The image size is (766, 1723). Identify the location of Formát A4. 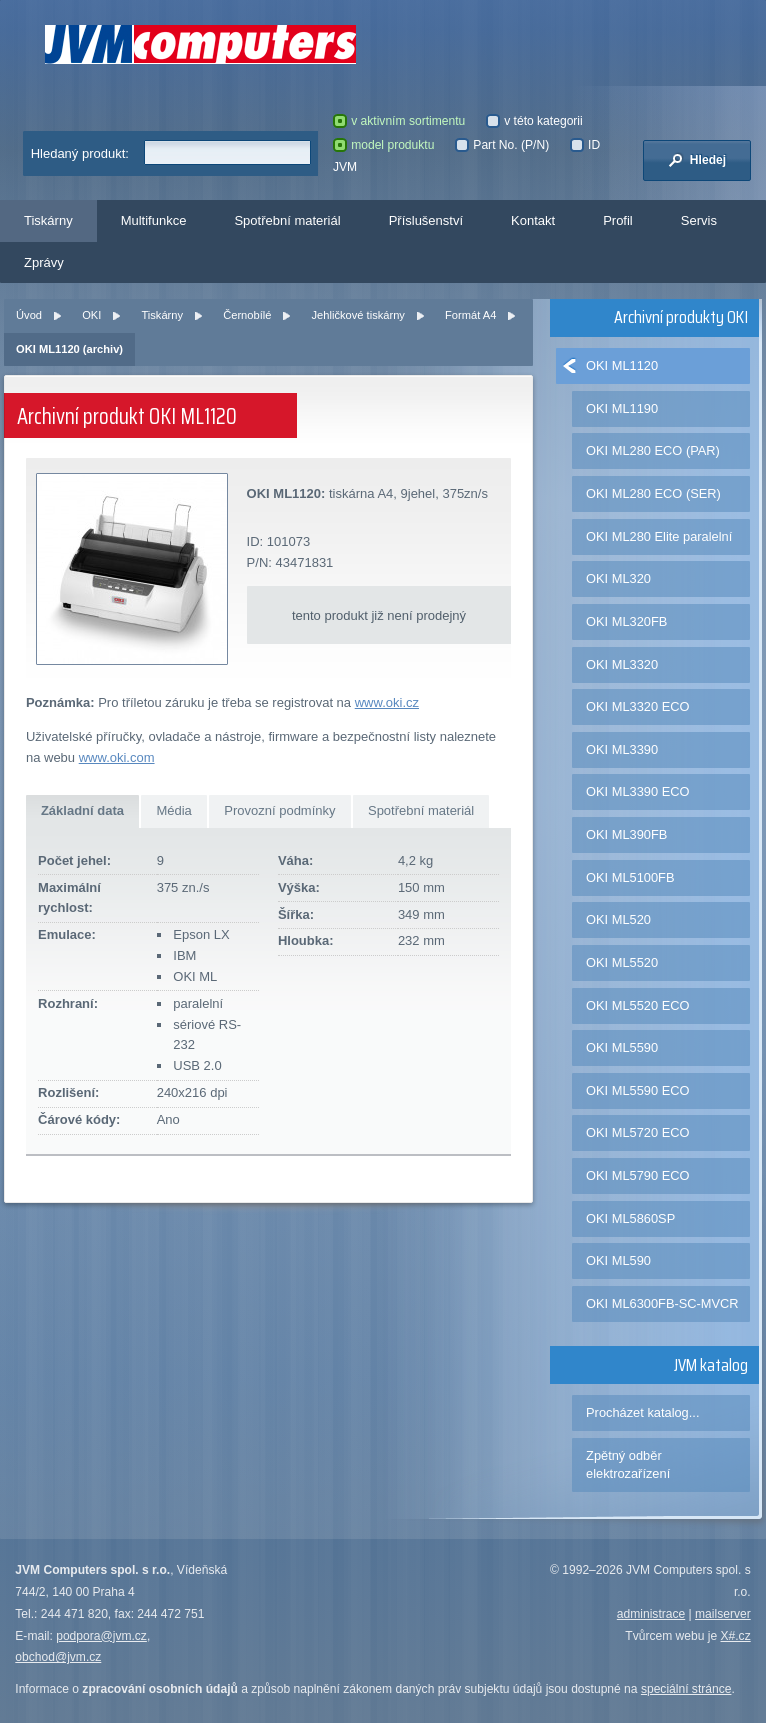
(470, 315).